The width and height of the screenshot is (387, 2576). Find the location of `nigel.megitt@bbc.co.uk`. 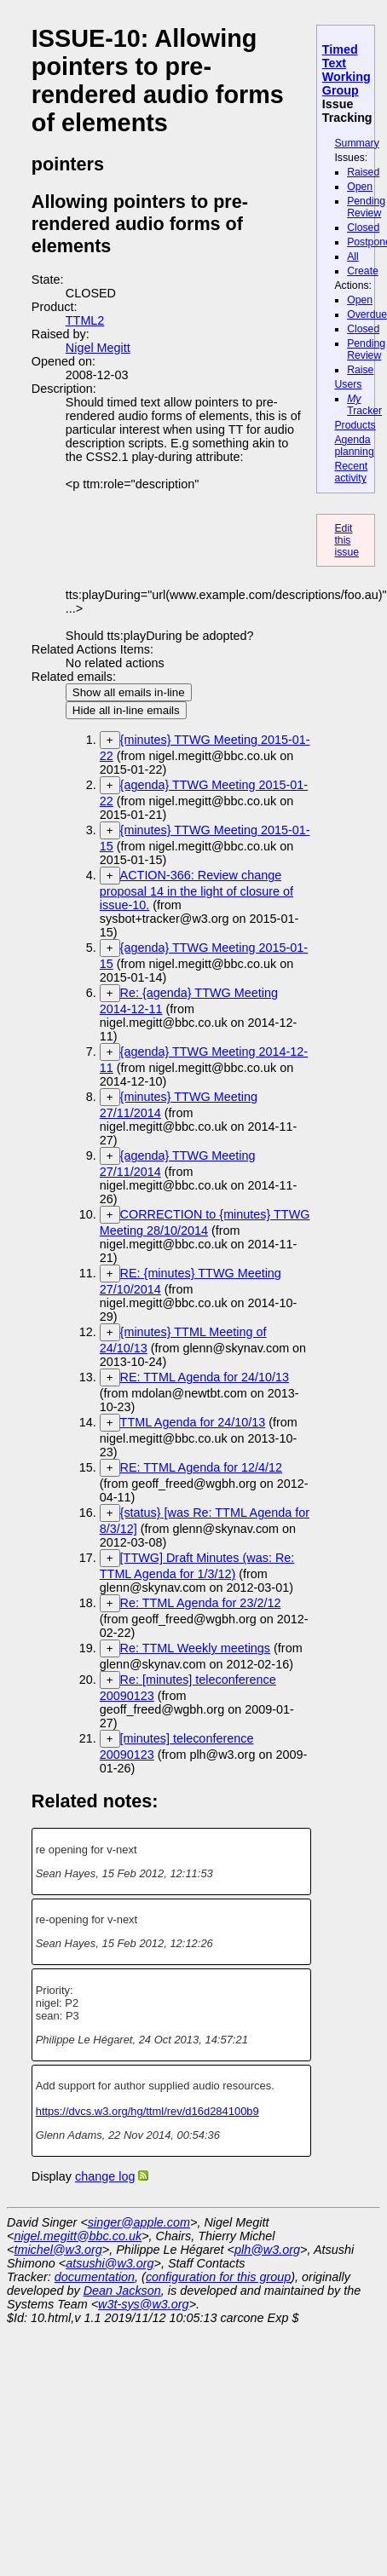

nigel.megitt@bbc.co.uk is located at coordinates (78, 2236).